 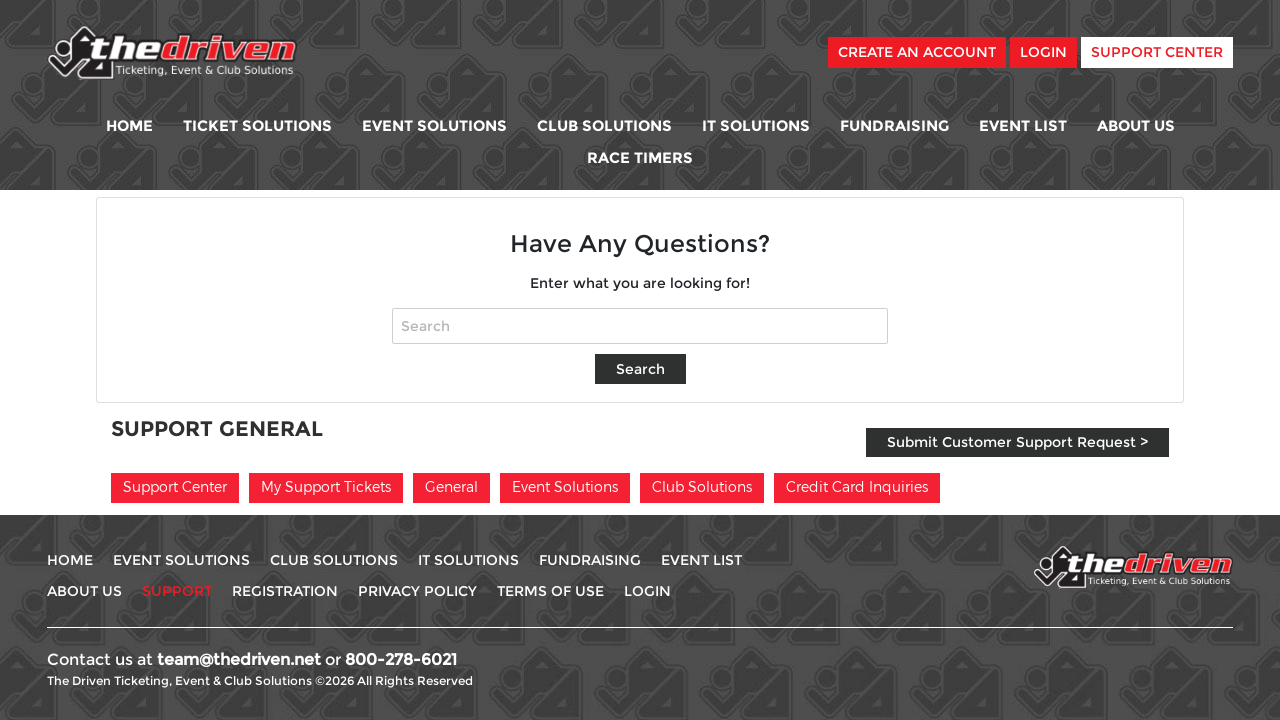 I want to click on Privacy Policy, so click(x=417, y=591).